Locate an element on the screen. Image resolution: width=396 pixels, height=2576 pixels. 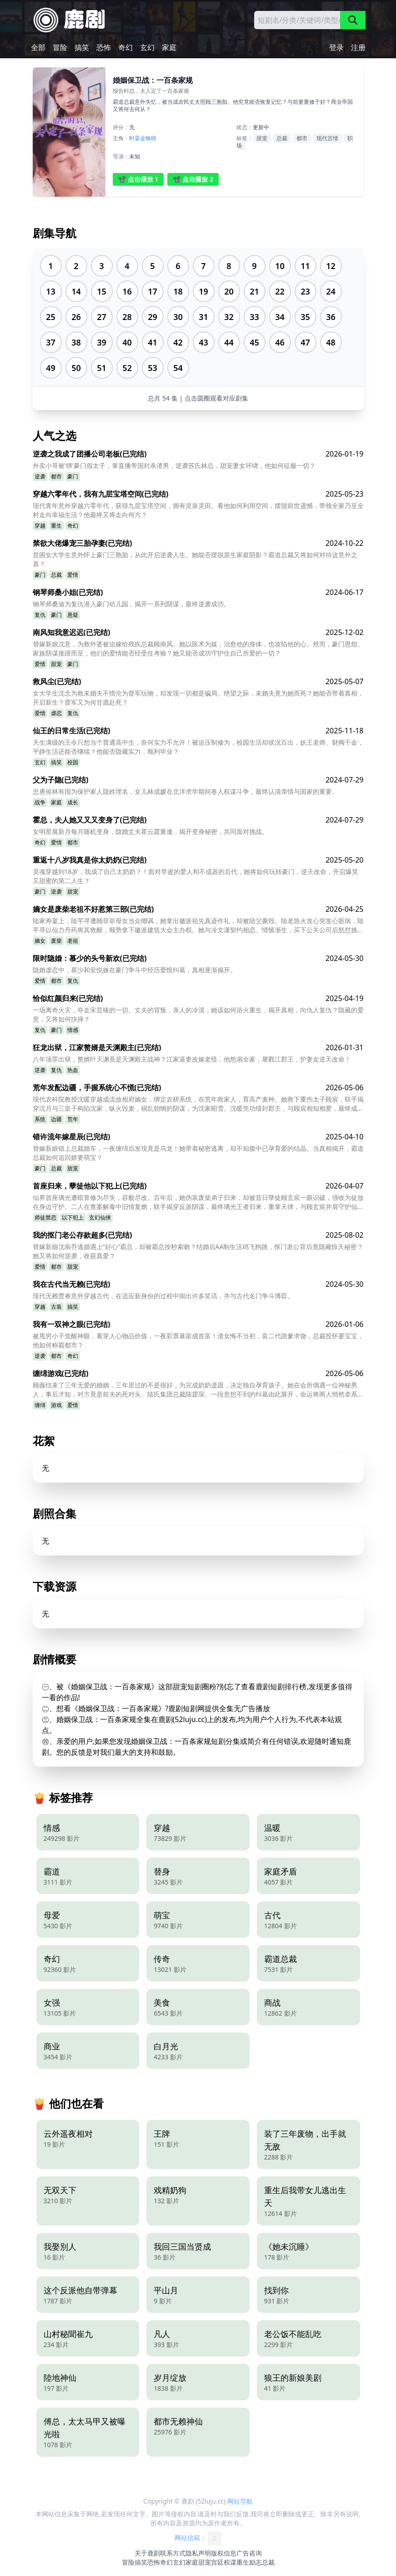
边疆 is located at coordinates (56, 1119).